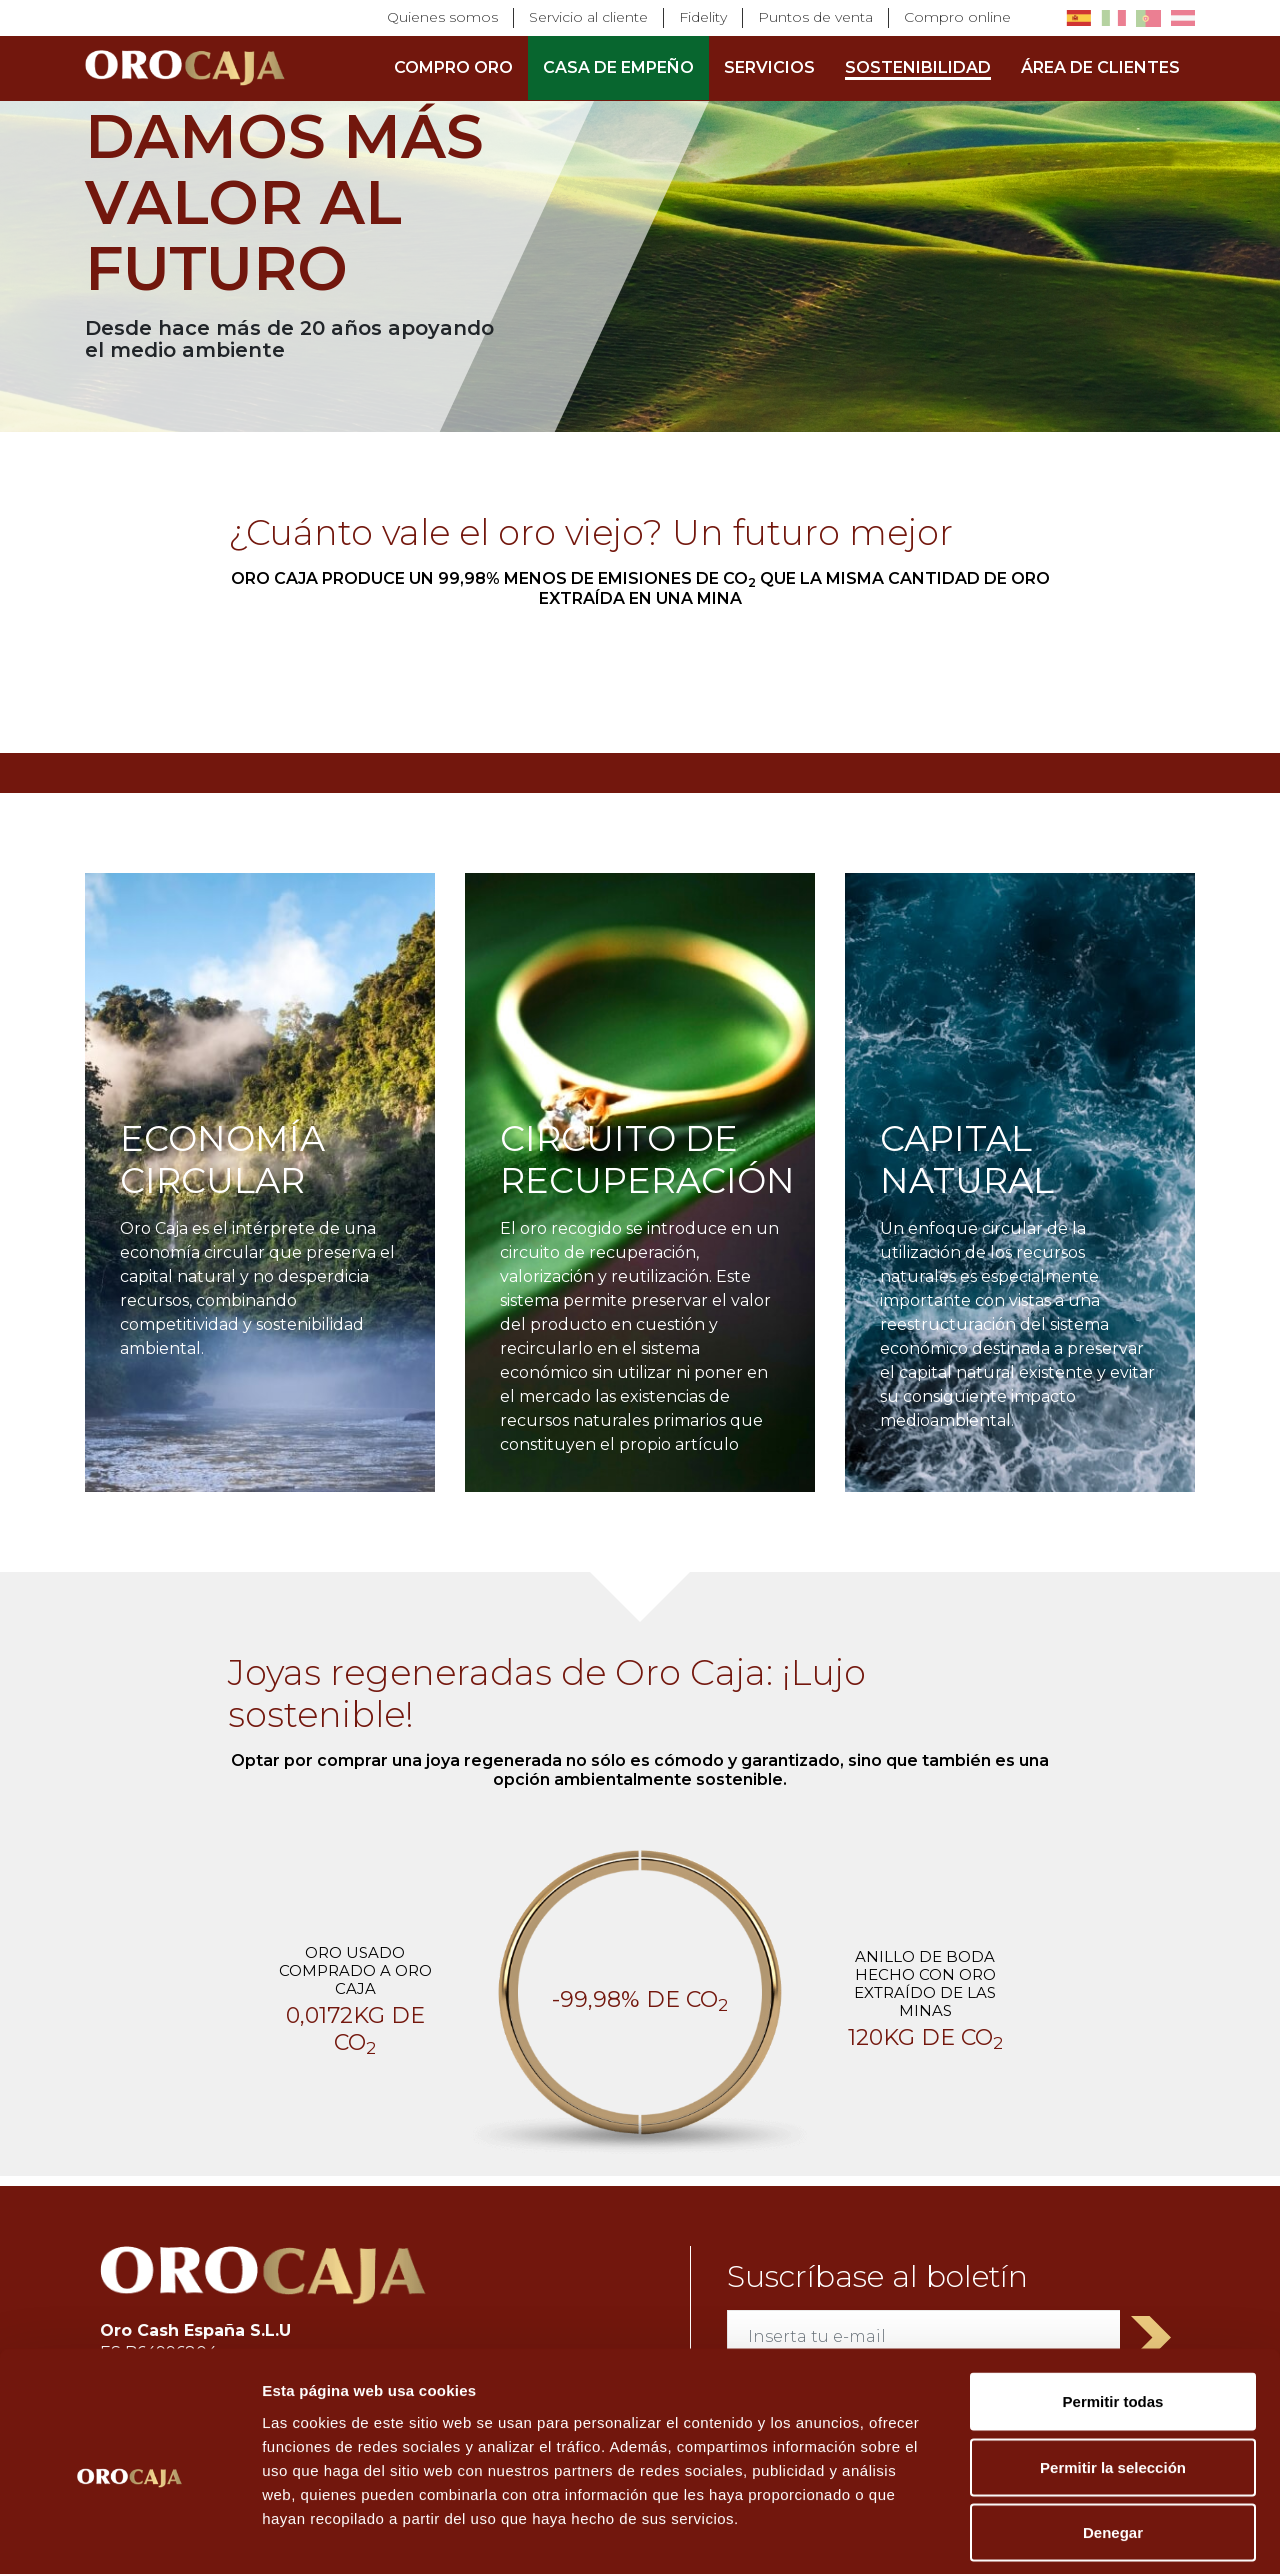 The image size is (1280, 2574). Describe the element at coordinates (442, 17) in the screenshot. I see `Quienes somos` at that location.